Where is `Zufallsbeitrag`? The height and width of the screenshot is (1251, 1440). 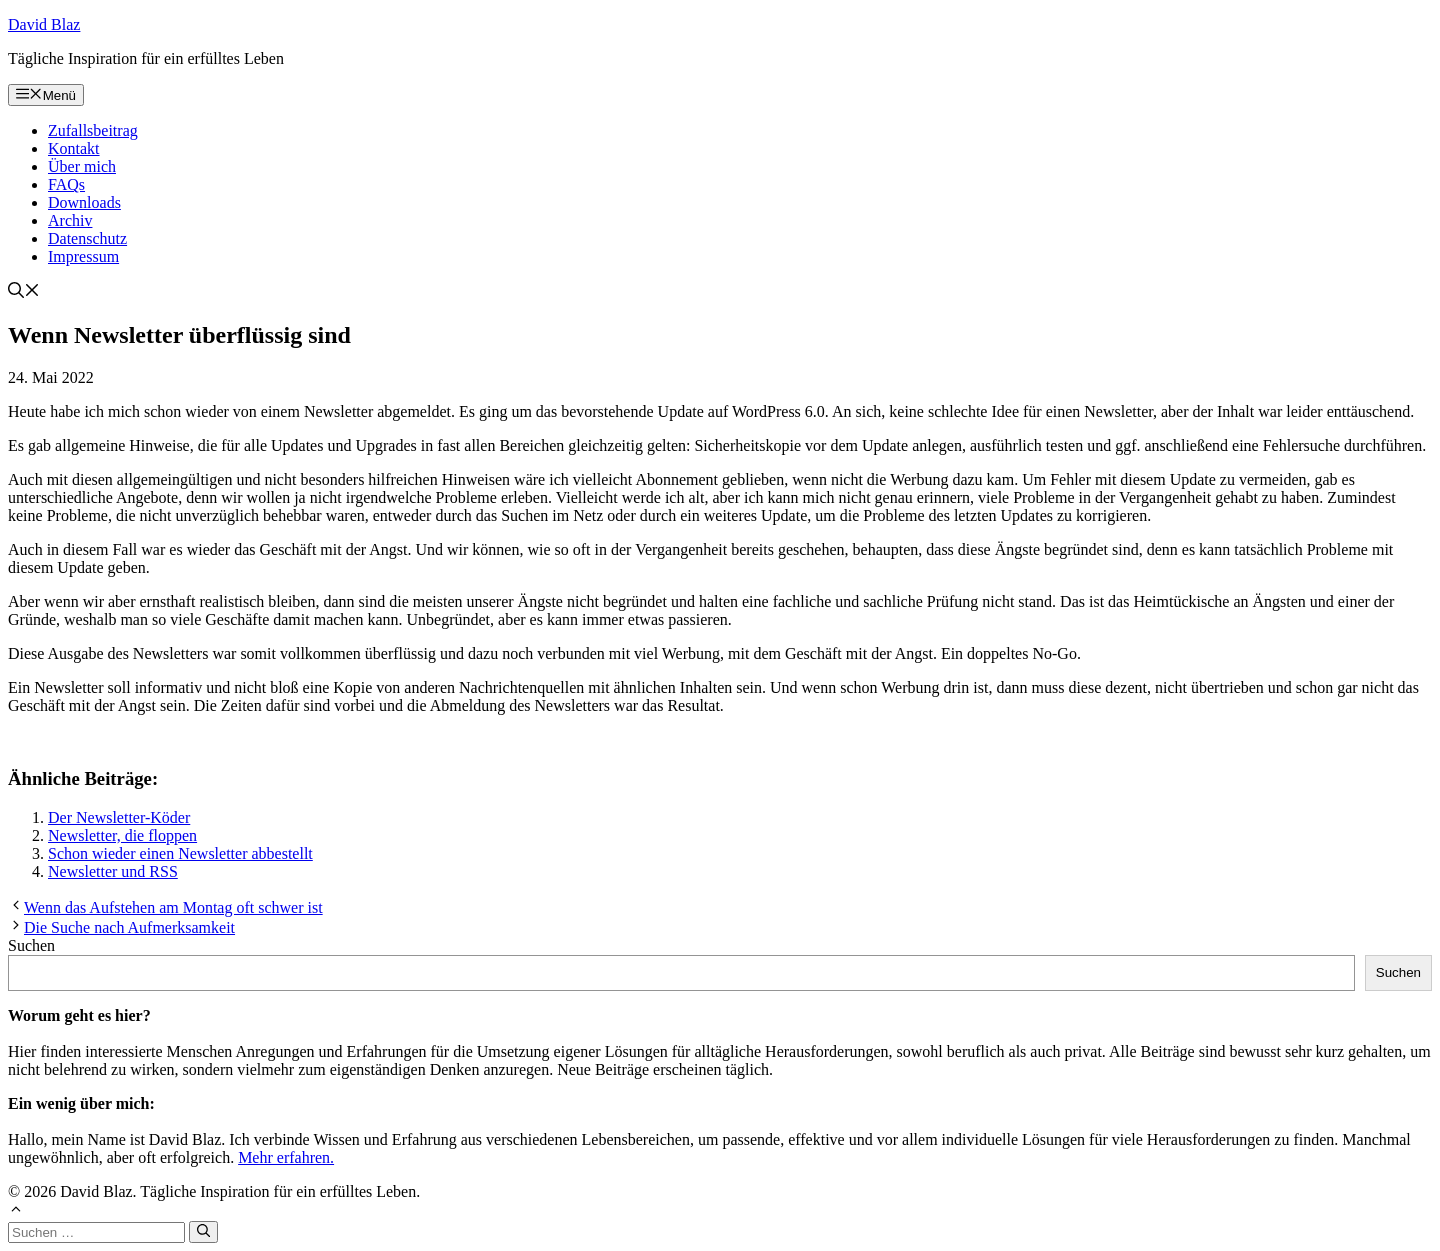 Zufallsbeitrag is located at coordinates (93, 130).